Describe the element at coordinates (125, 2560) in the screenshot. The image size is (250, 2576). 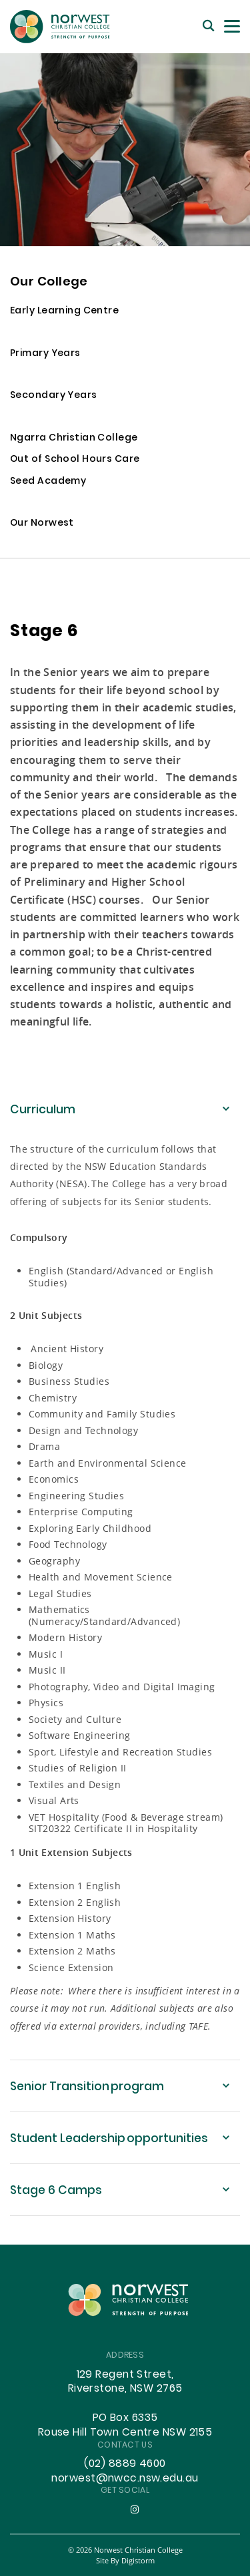
I see `site by Digistorm` at that location.